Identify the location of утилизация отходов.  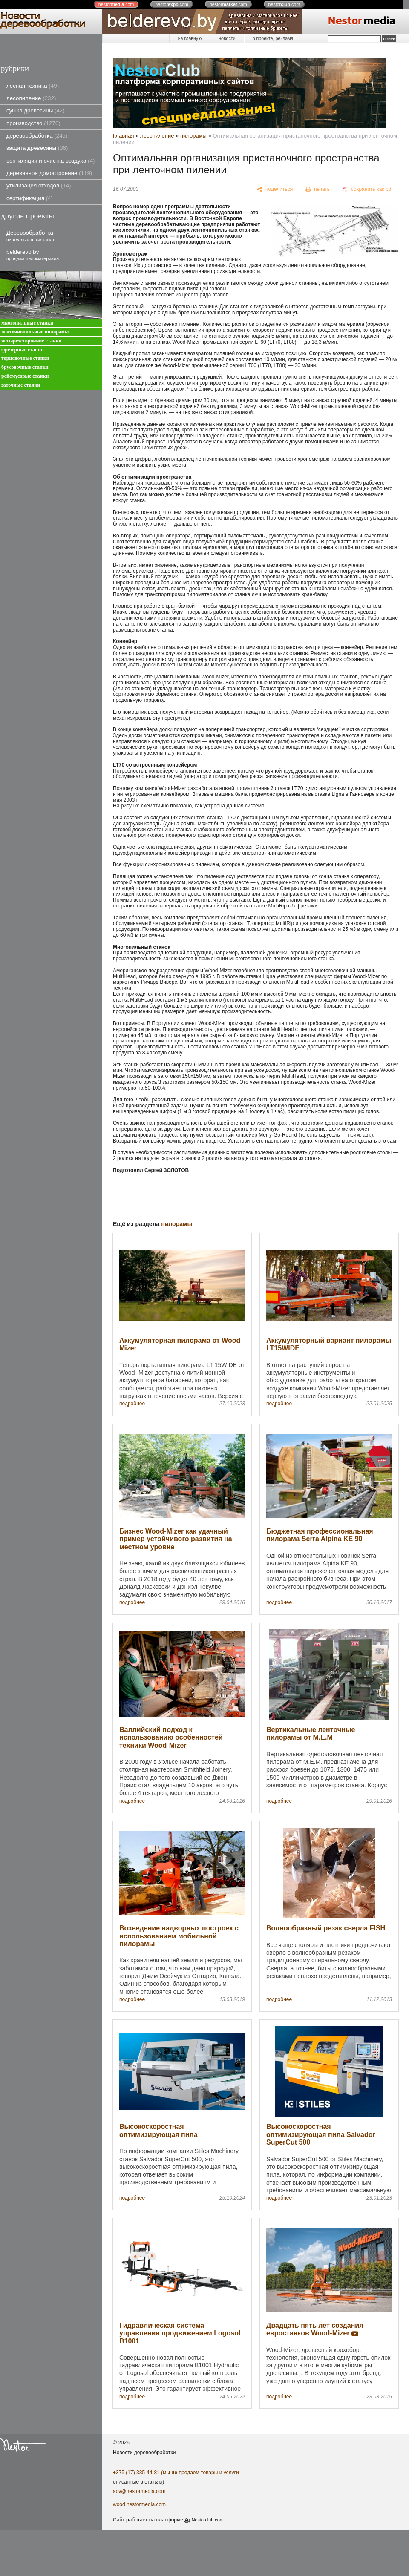
(38, 185).